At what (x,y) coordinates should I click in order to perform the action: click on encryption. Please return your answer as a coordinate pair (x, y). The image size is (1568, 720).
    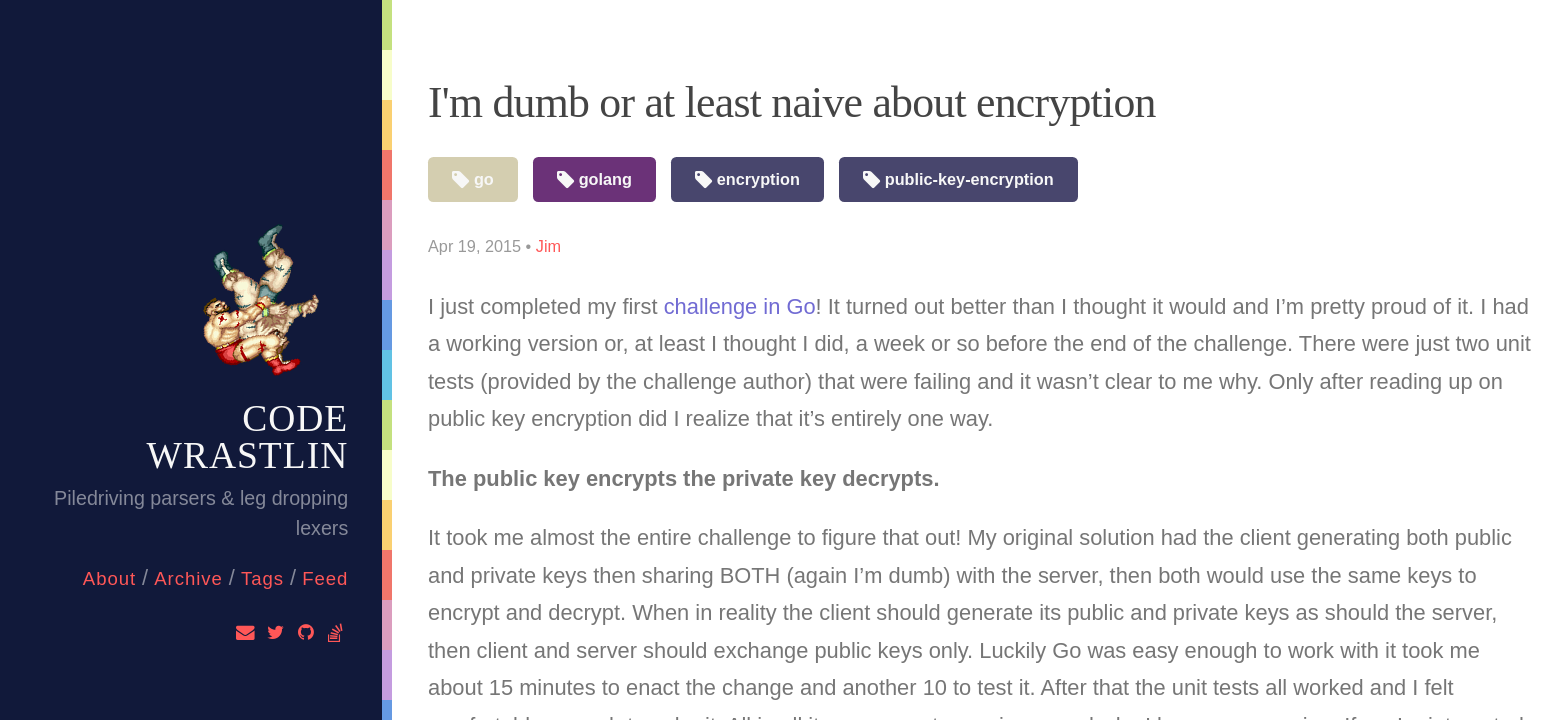
    Looking at the image, I should click on (747, 180).